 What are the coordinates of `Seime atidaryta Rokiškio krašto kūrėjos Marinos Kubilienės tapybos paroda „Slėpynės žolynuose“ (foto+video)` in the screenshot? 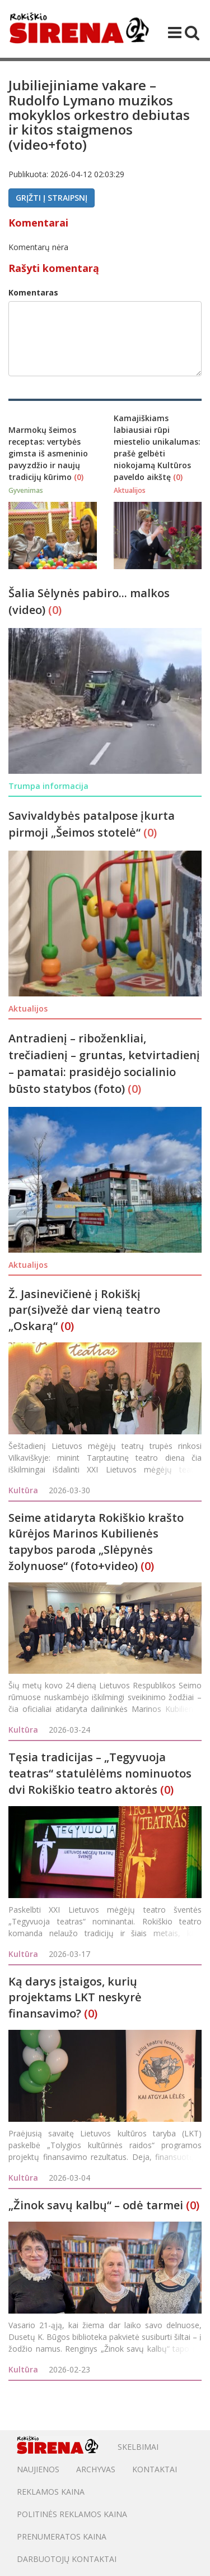 It's located at (96, 1541).